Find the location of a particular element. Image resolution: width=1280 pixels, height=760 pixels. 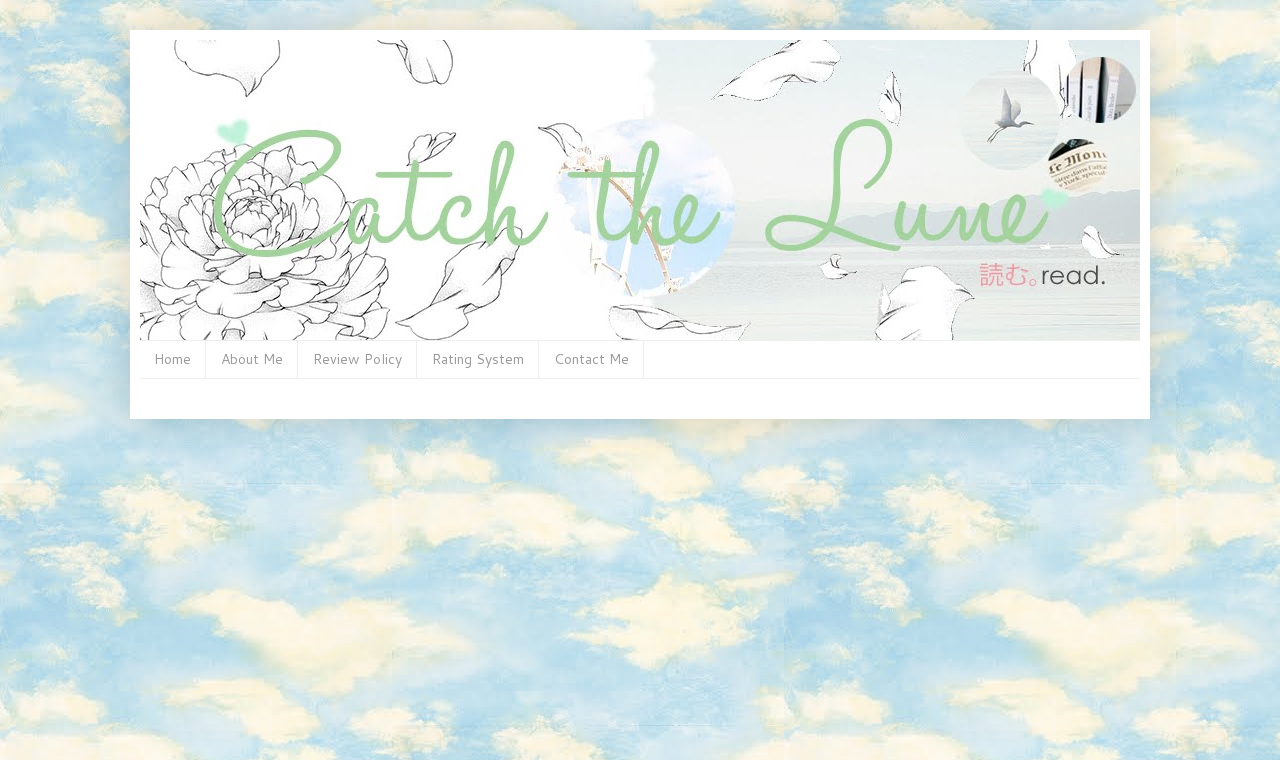

About Me is located at coordinates (252, 359).